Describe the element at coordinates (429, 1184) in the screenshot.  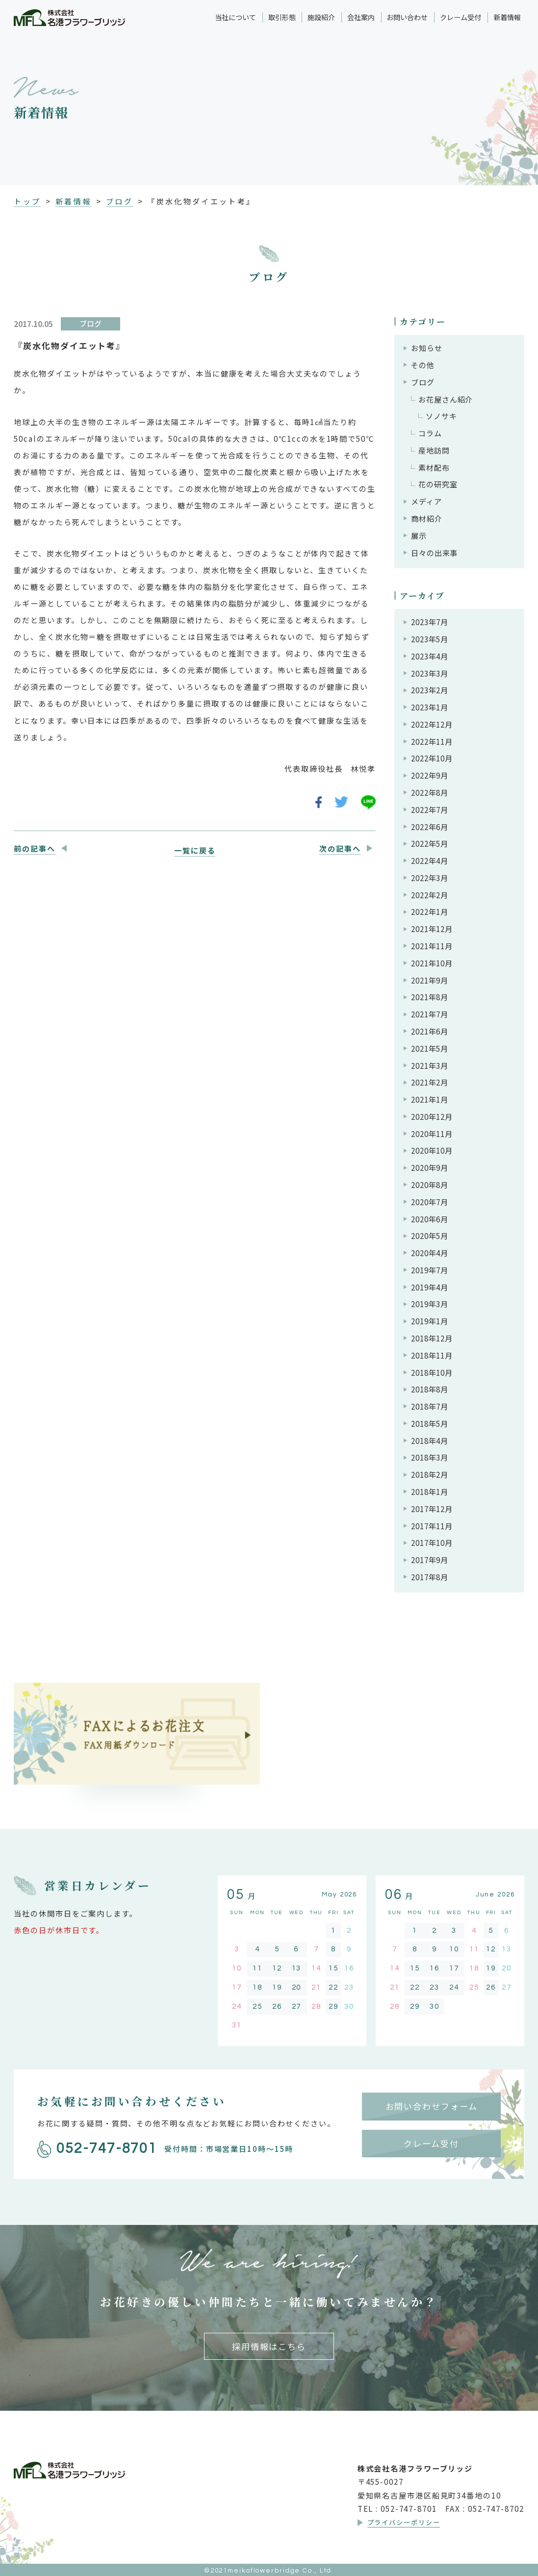
I see `2020年8月` at that location.